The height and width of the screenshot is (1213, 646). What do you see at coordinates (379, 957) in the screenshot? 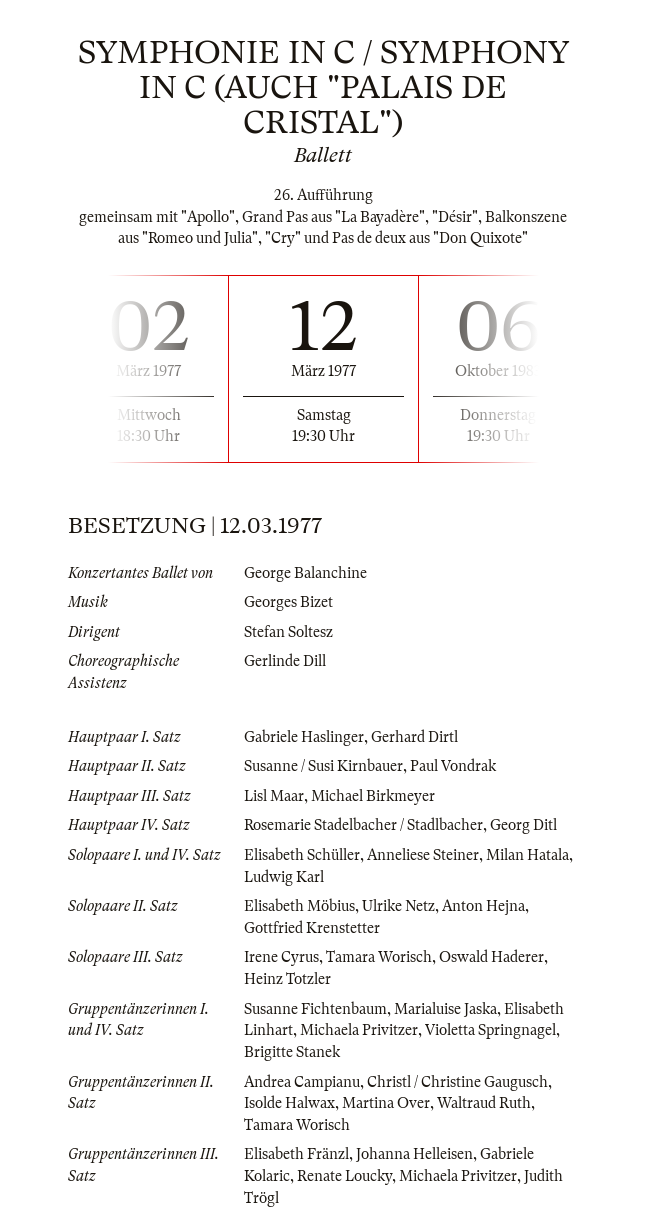
I see `Tamara Worisch` at bounding box center [379, 957].